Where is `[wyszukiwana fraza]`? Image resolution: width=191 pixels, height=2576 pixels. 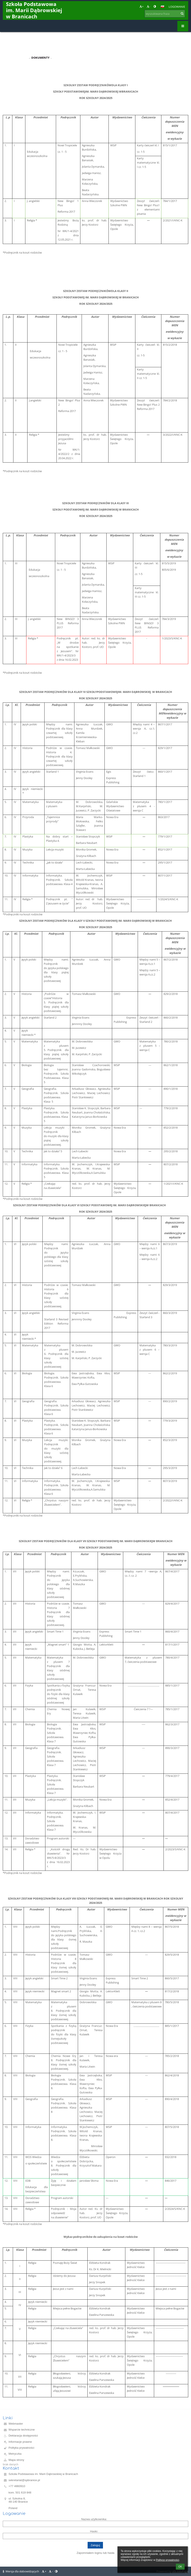
[wyszukiwana fraza] is located at coordinates (165, 13).